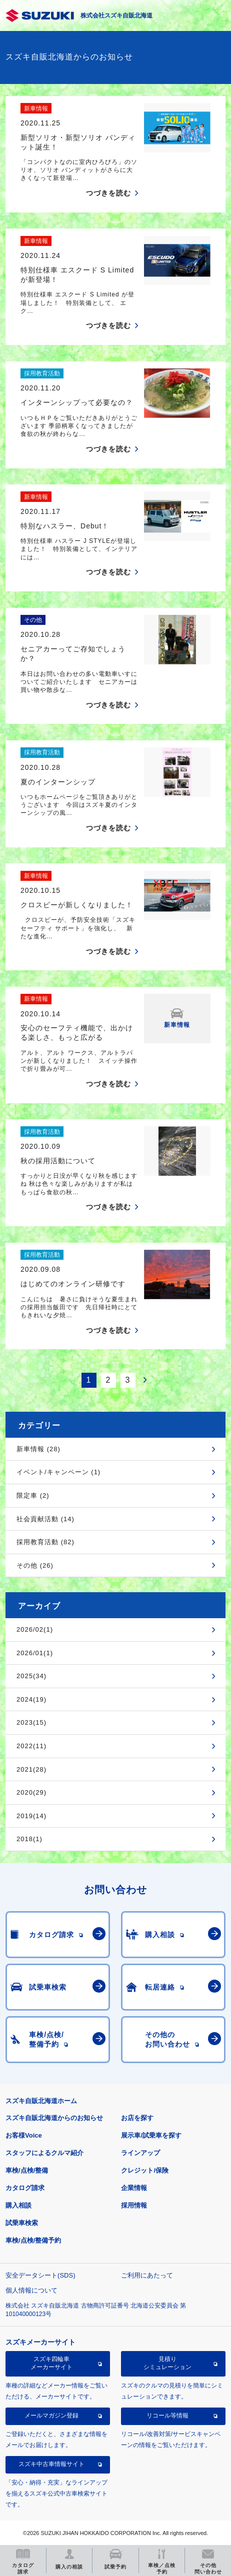 Image resolution: width=231 pixels, height=2576 pixels. Describe the element at coordinates (29, 1839) in the screenshot. I see `2018(1)` at that location.